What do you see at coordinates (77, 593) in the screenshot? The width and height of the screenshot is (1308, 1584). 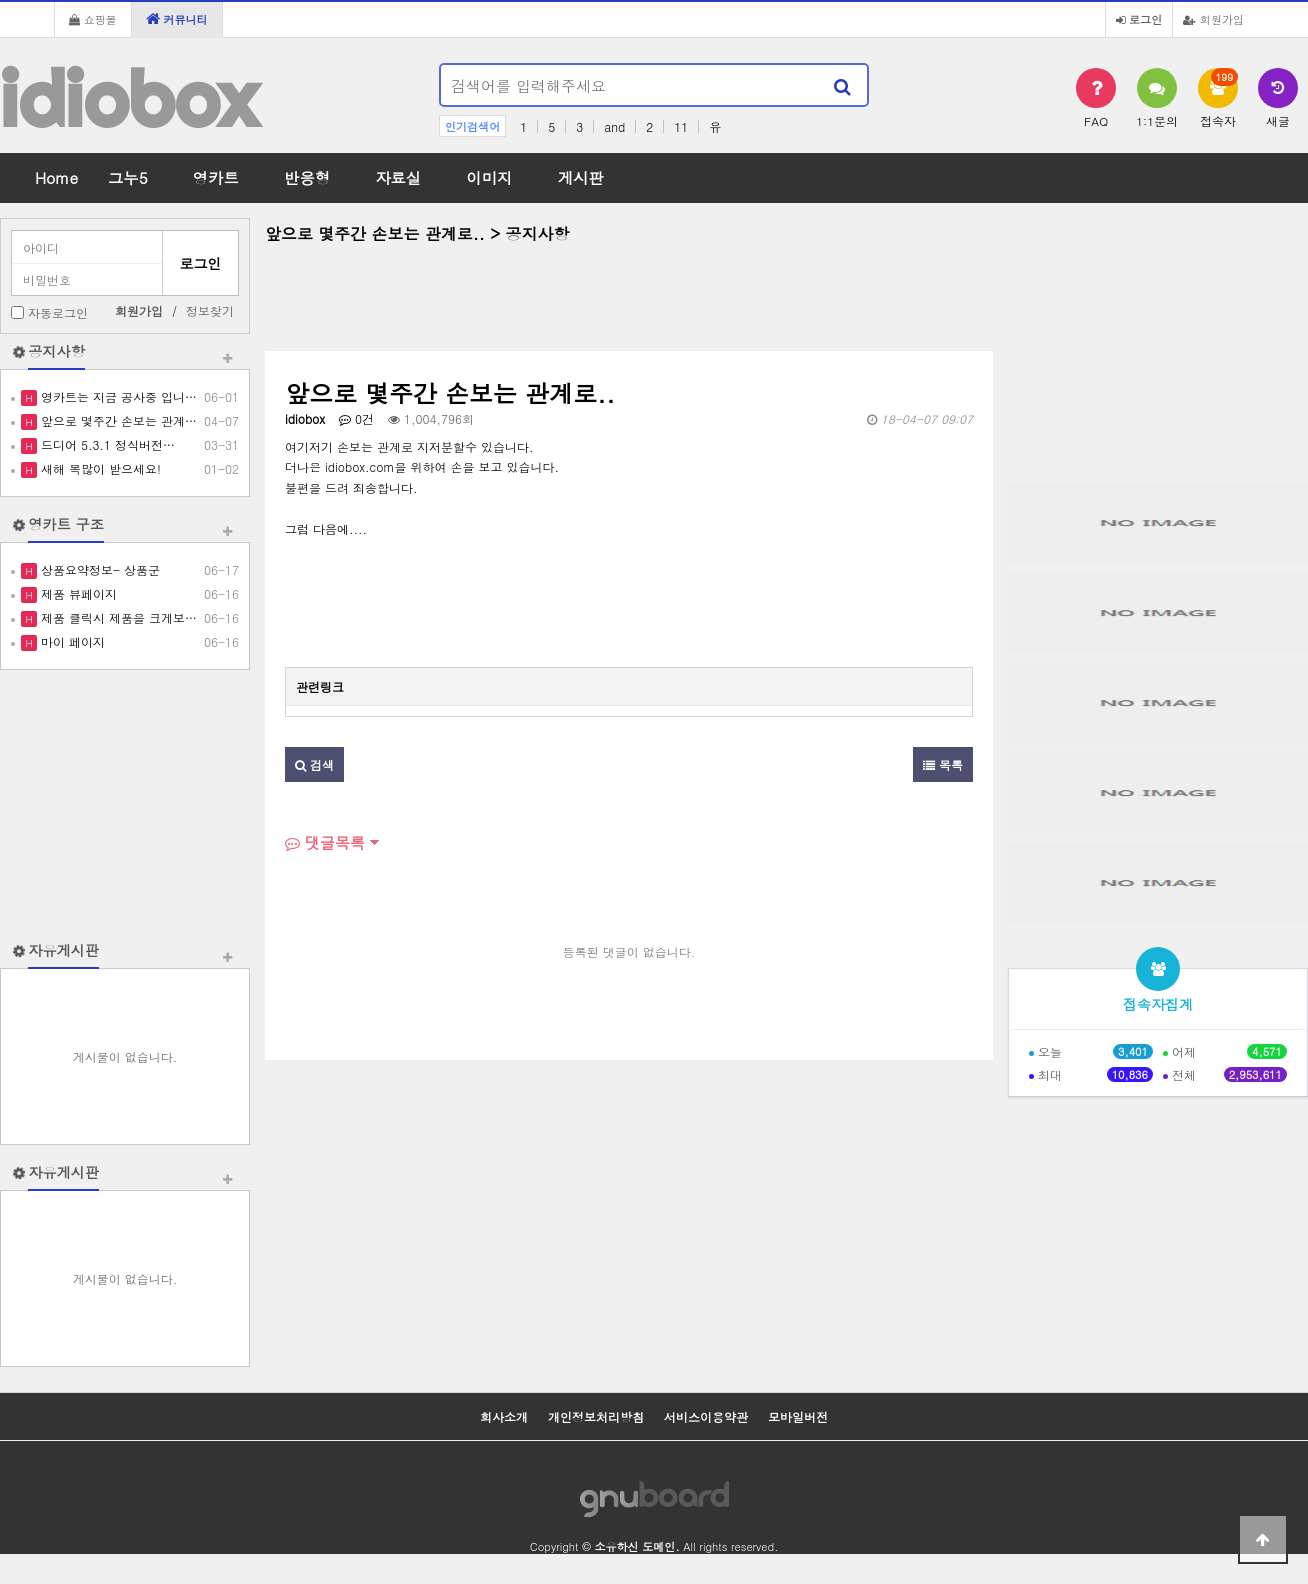 I see `제품 뷰페이지` at bounding box center [77, 593].